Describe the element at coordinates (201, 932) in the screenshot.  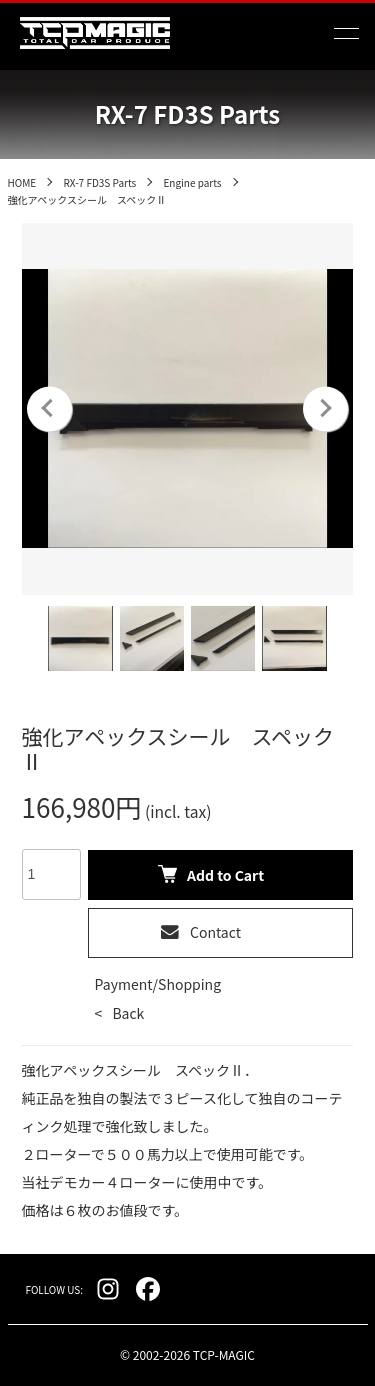
I see `Contact` at that location.